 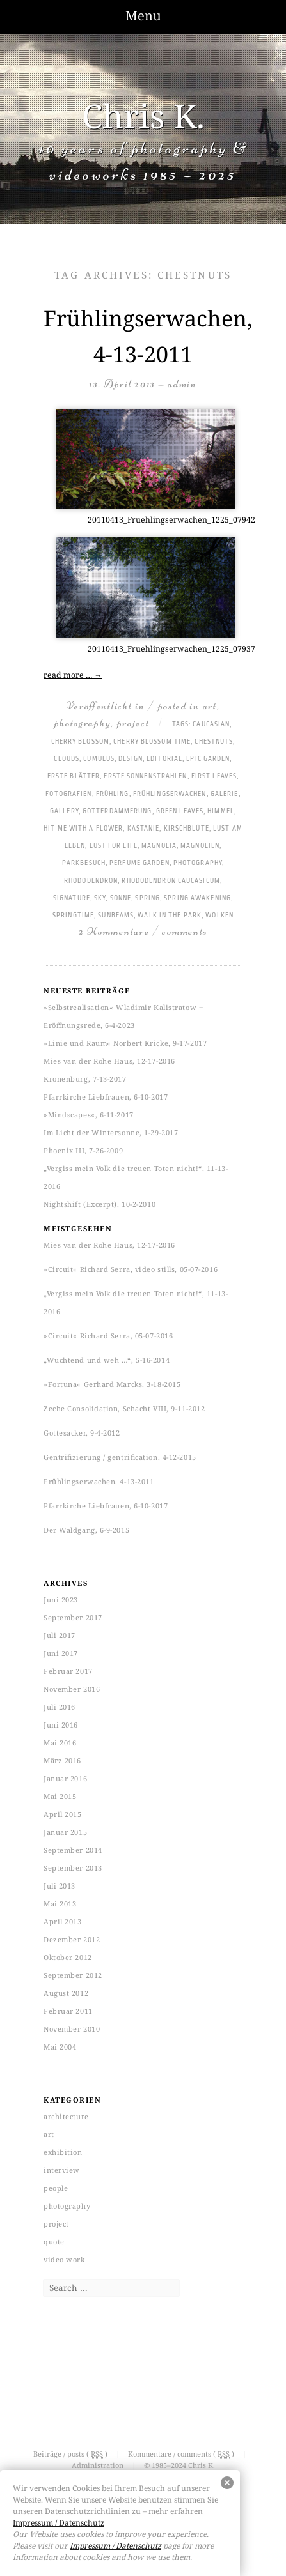 What do you see at coordinates (170, 794) in the screenshot?
I see `Frühlingserwachen` at bounding box center [170, 794].